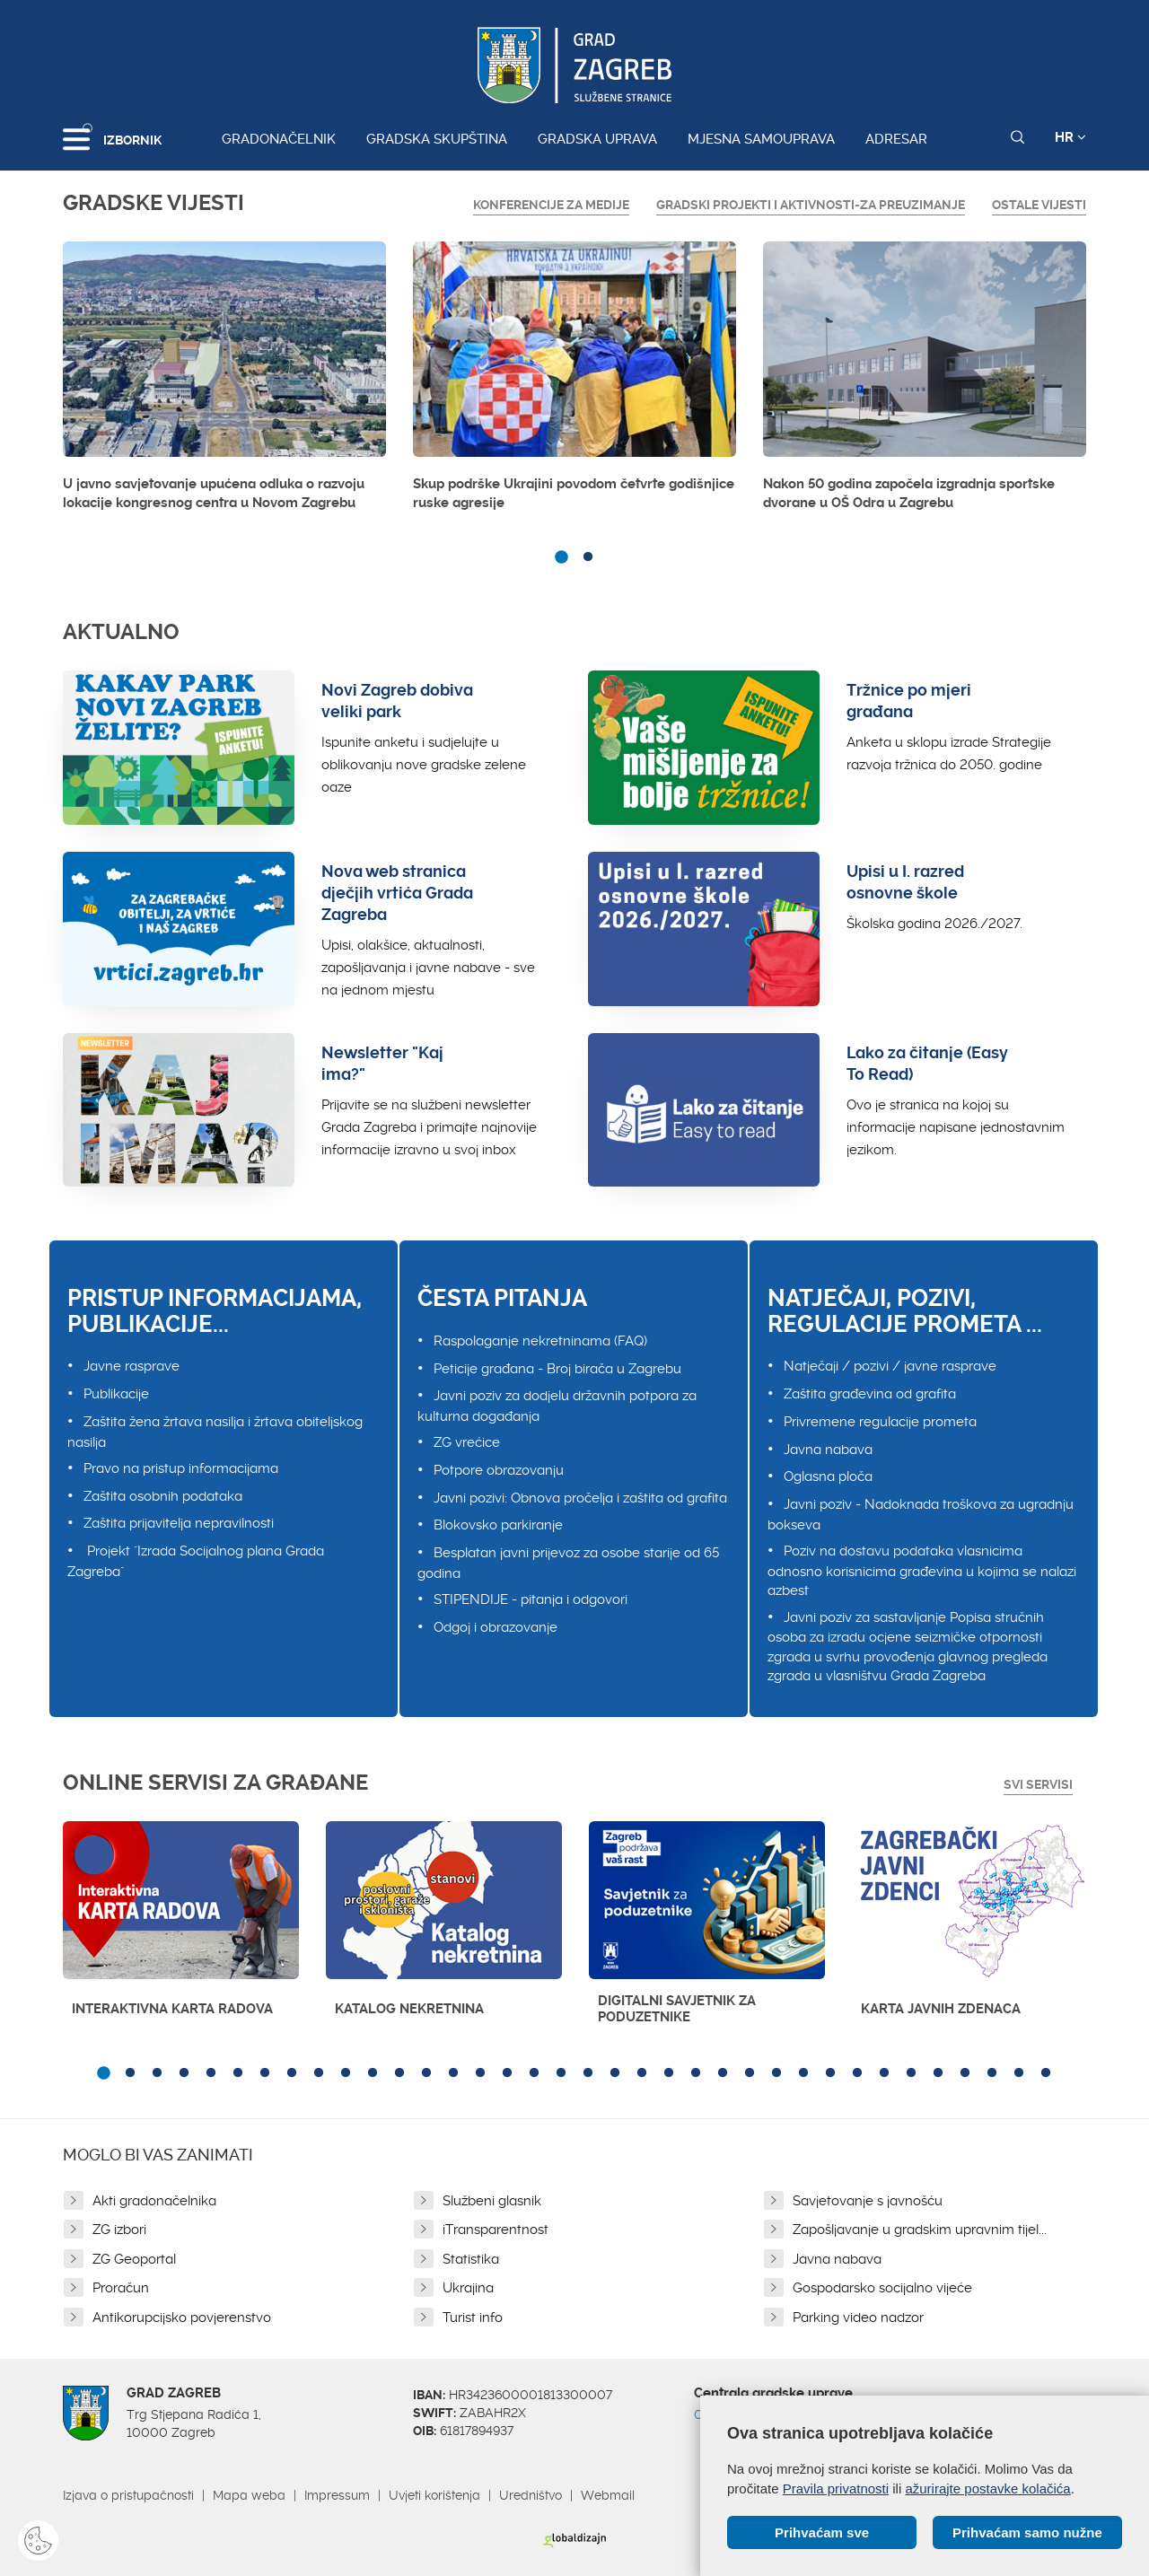  What do you see at coordinates (911, 2073) in the screenshot?
I see `31 [button]` at bounding box center [911, 2073].